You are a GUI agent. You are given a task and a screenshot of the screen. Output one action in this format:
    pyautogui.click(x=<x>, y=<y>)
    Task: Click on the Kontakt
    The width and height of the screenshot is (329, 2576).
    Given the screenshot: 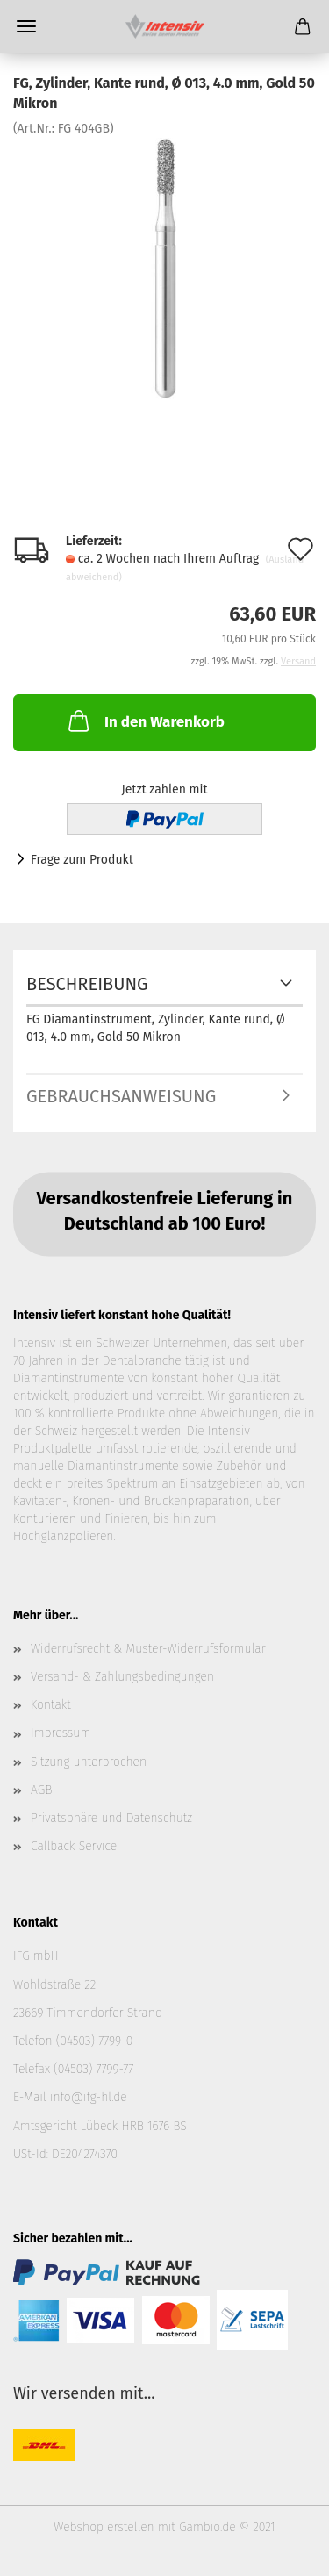 What is the action you would take?
    pyautogui.click(x=51, y=1704)
    